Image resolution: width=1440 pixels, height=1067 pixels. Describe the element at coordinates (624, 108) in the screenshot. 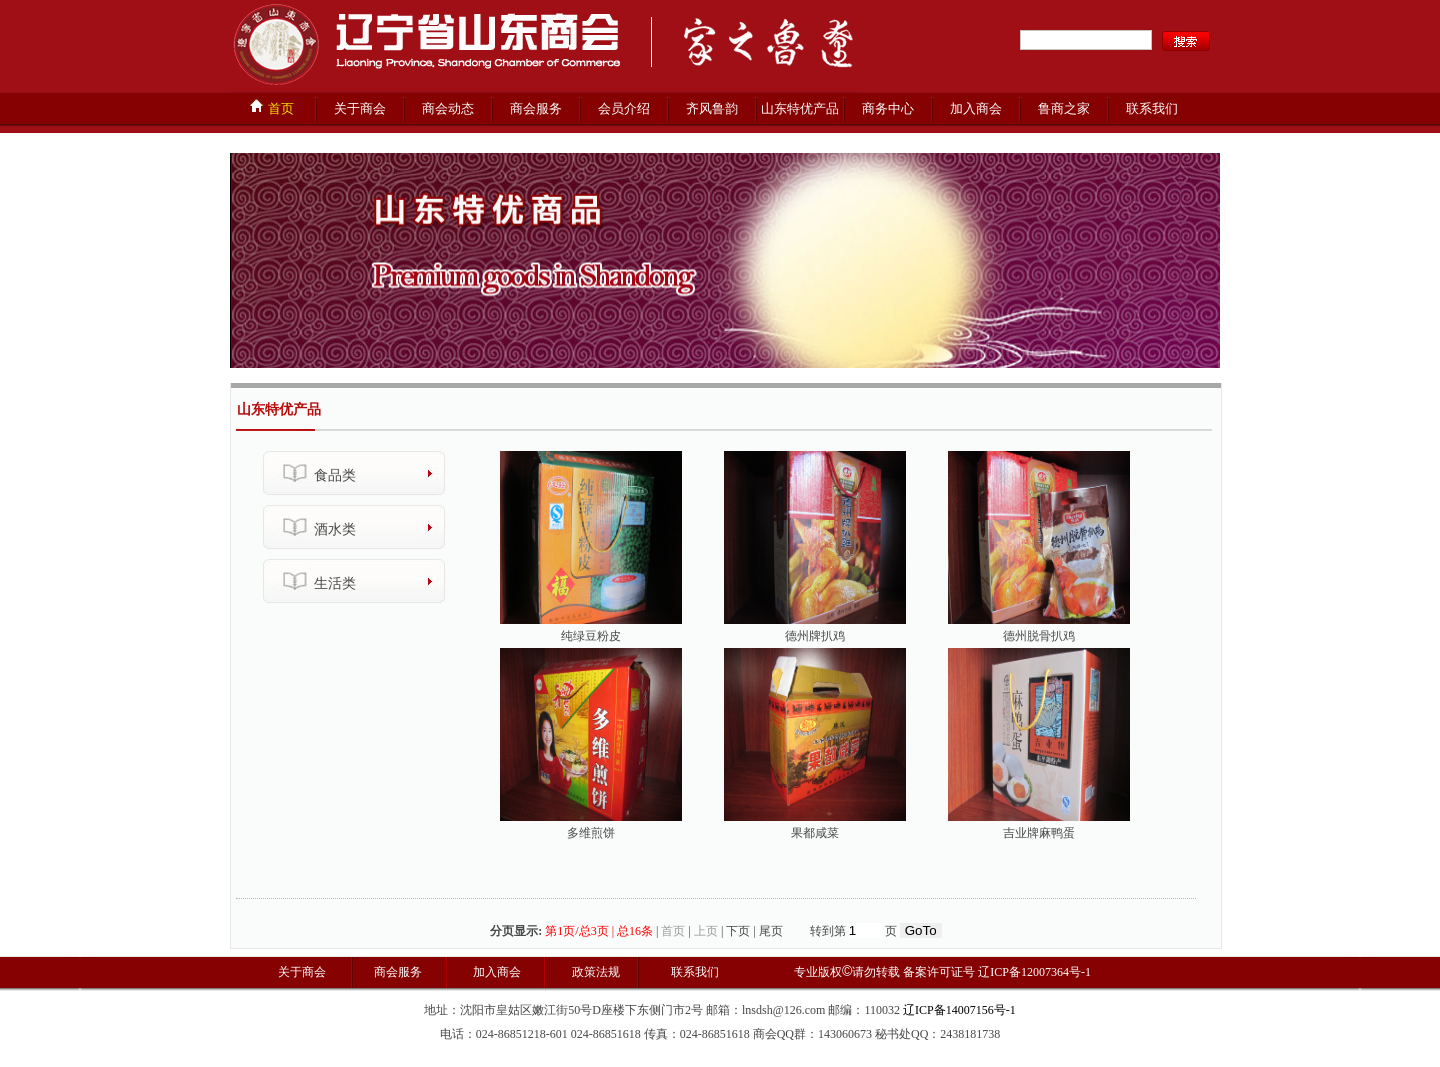

I see `会员介绍` at that location.